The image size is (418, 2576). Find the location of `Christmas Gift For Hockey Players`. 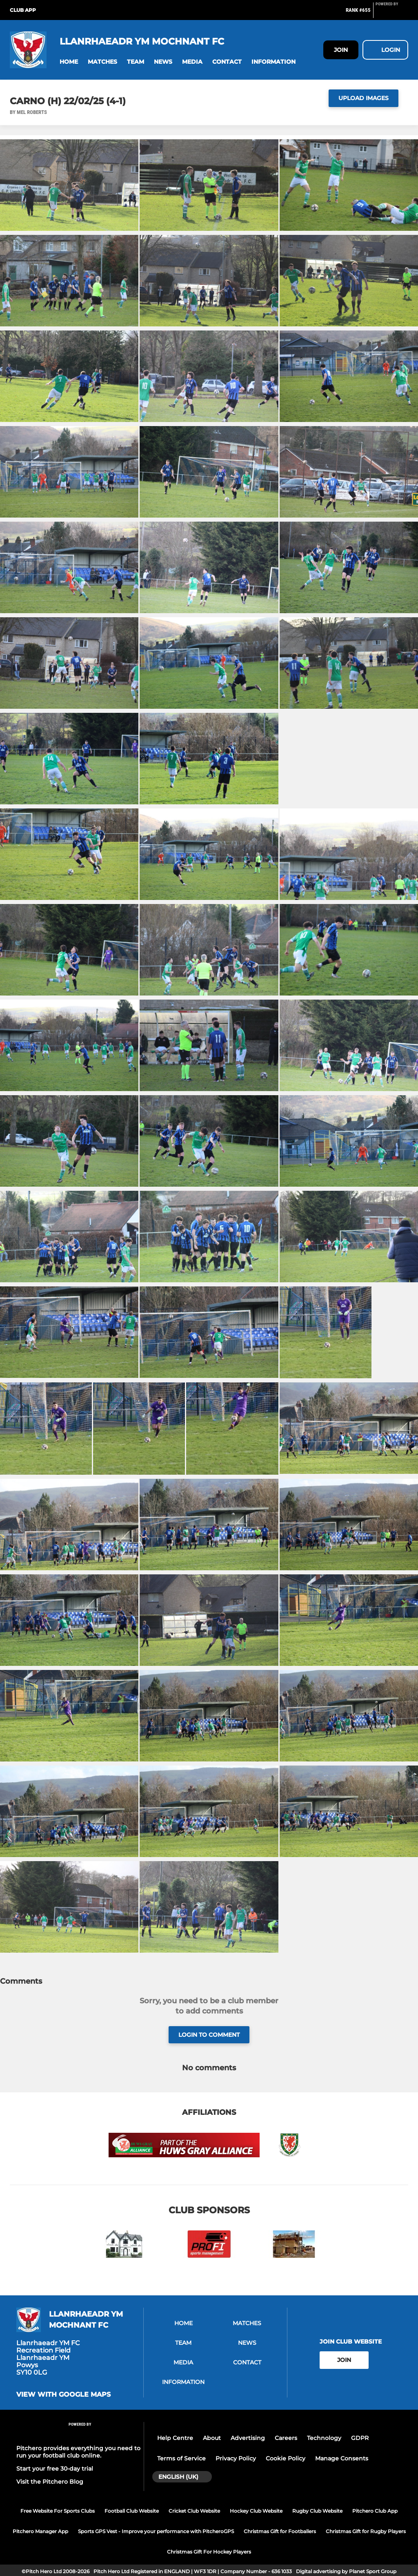

Christmas Gift For Hockey Players is located at coordinates (209, 2552).